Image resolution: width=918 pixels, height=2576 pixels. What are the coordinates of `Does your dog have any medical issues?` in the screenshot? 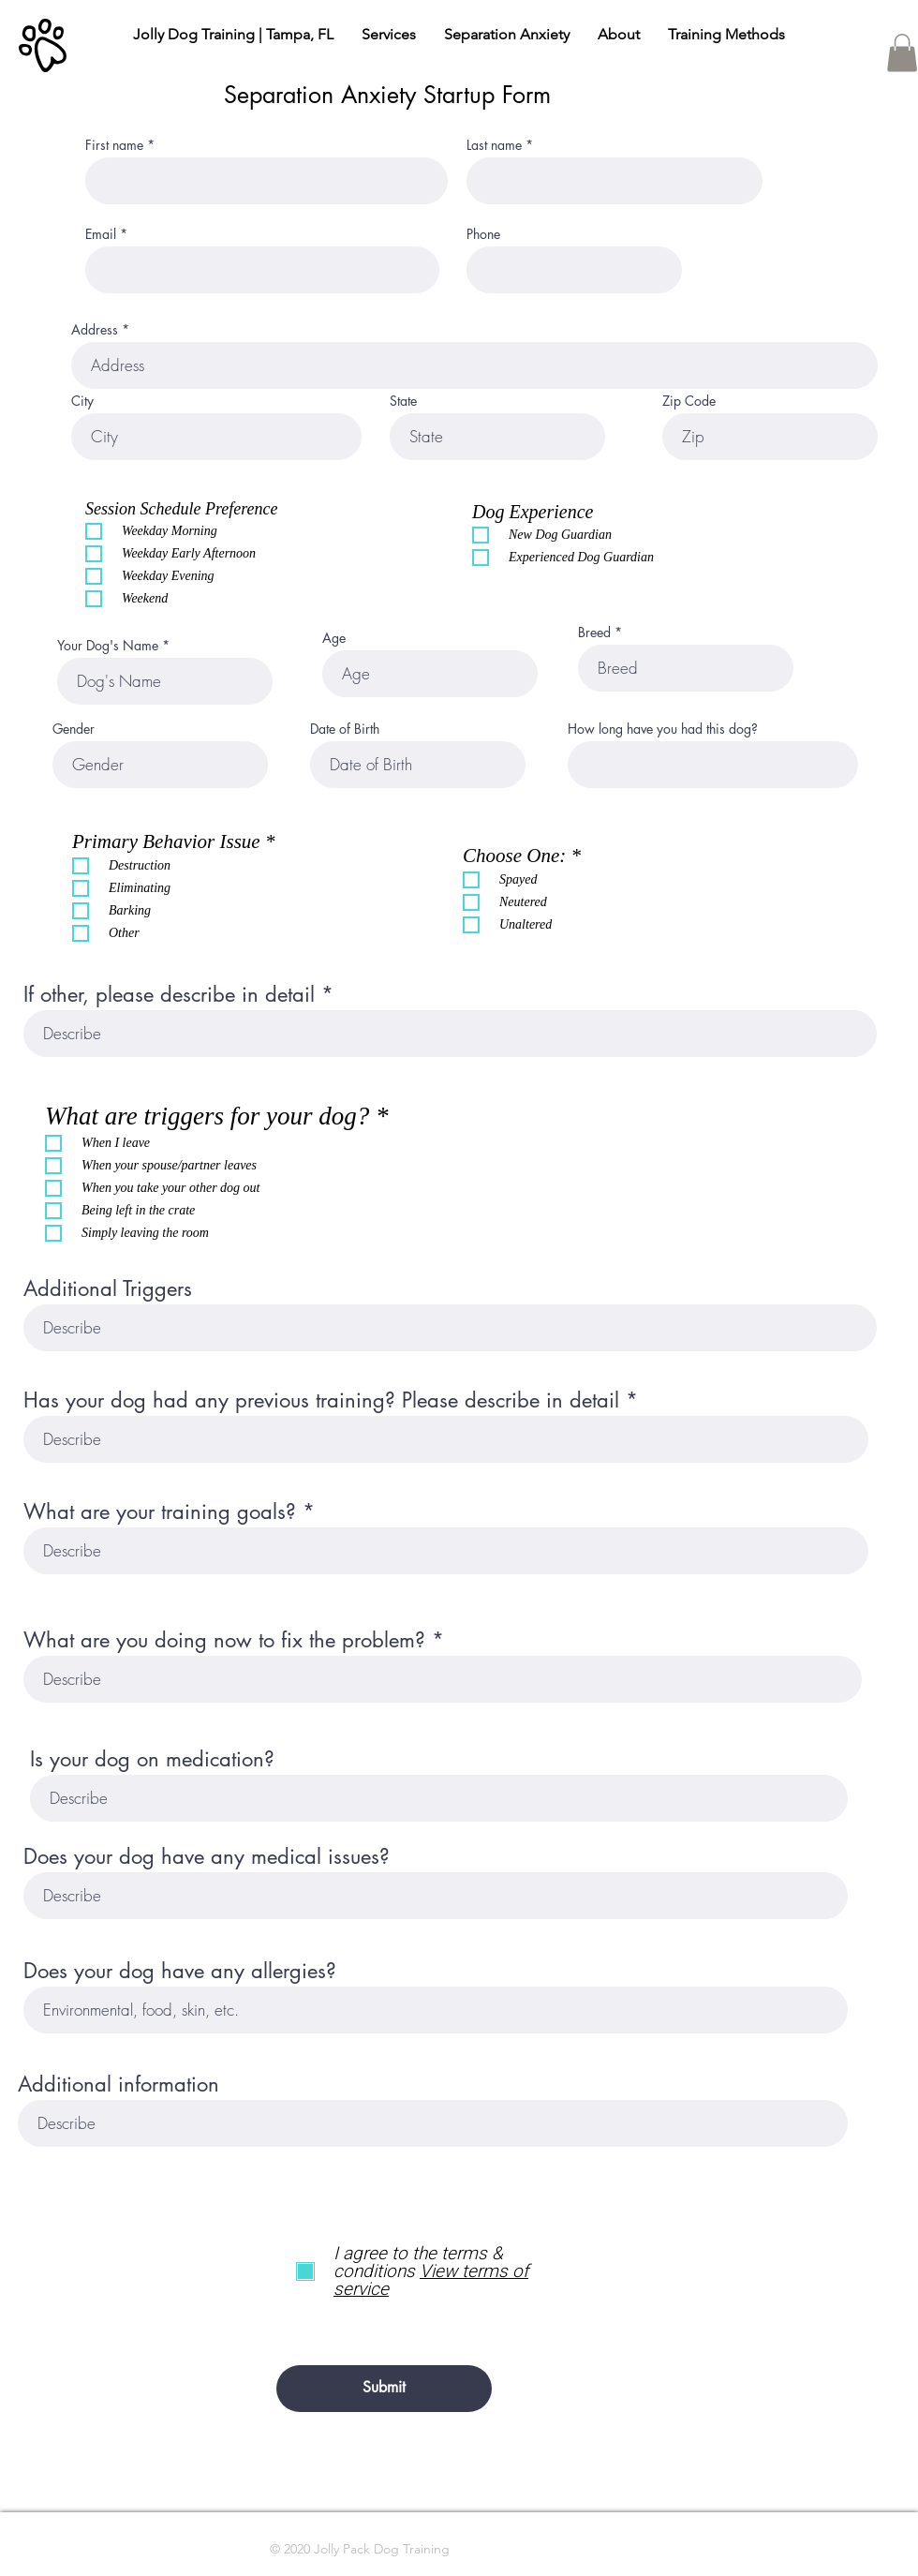 It's located at (206, 1856).